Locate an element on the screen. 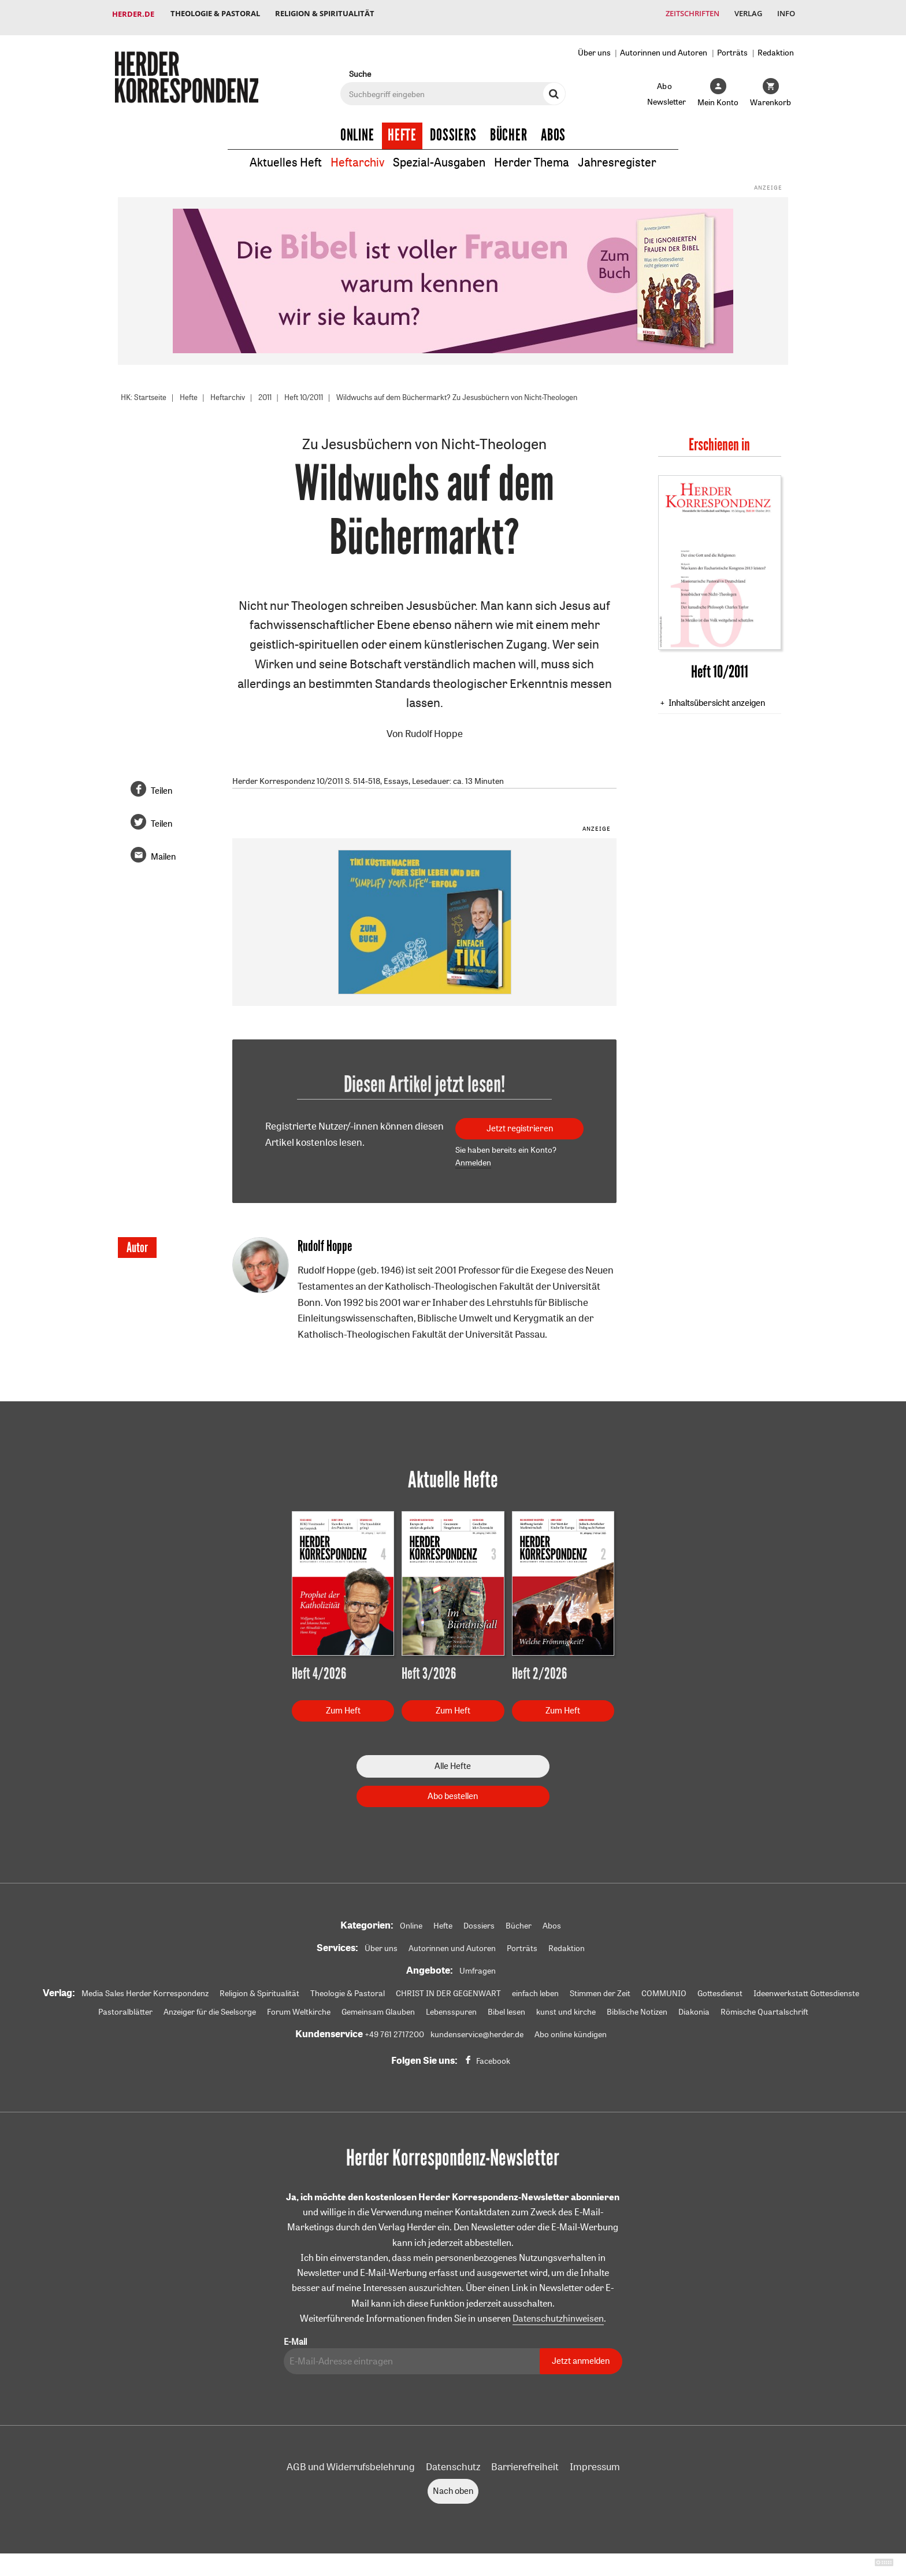 The image size is (906, 2576). E-Mail is located at coordinates (295, 2335).